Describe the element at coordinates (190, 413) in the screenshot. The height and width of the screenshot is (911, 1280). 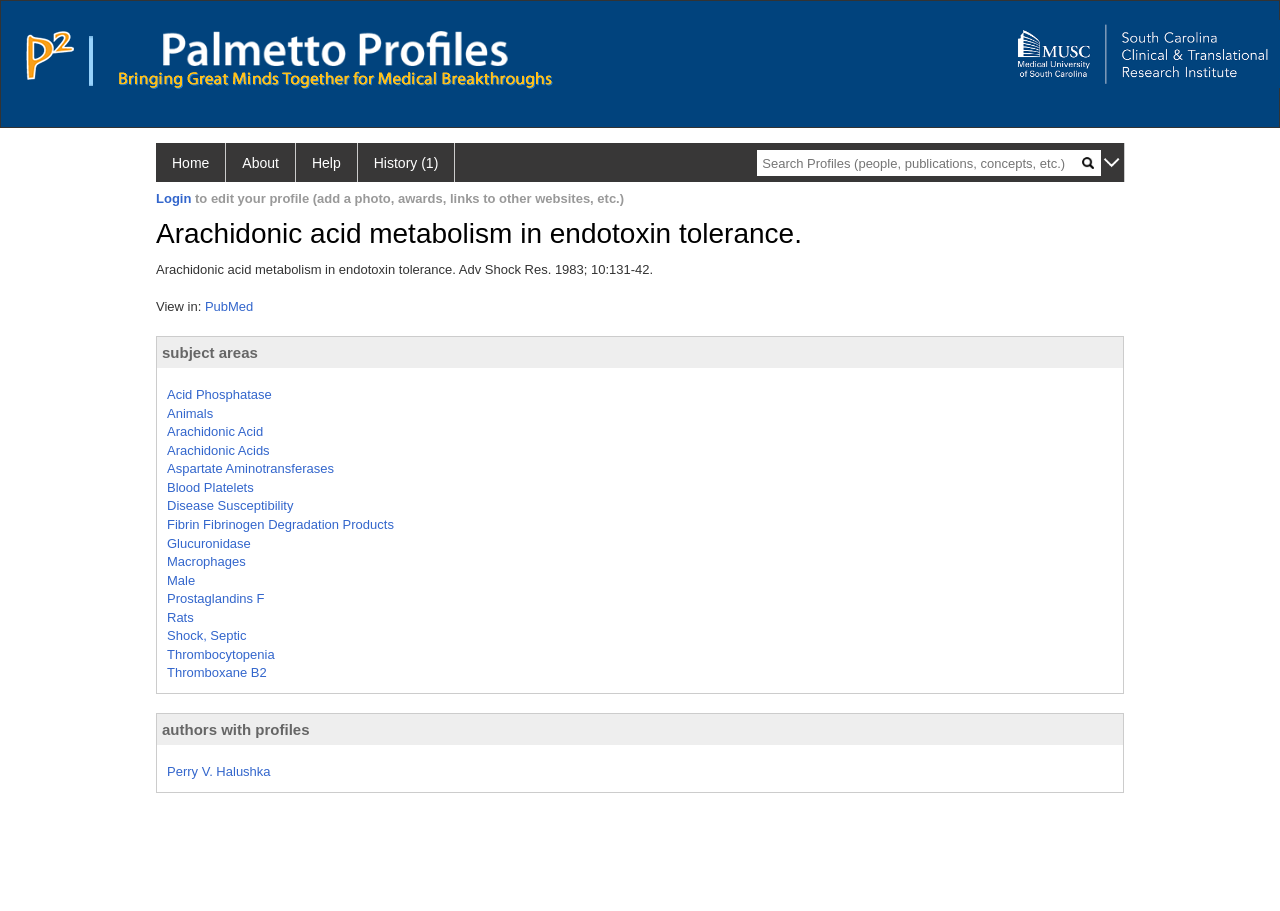
I see `Animals` at that location.